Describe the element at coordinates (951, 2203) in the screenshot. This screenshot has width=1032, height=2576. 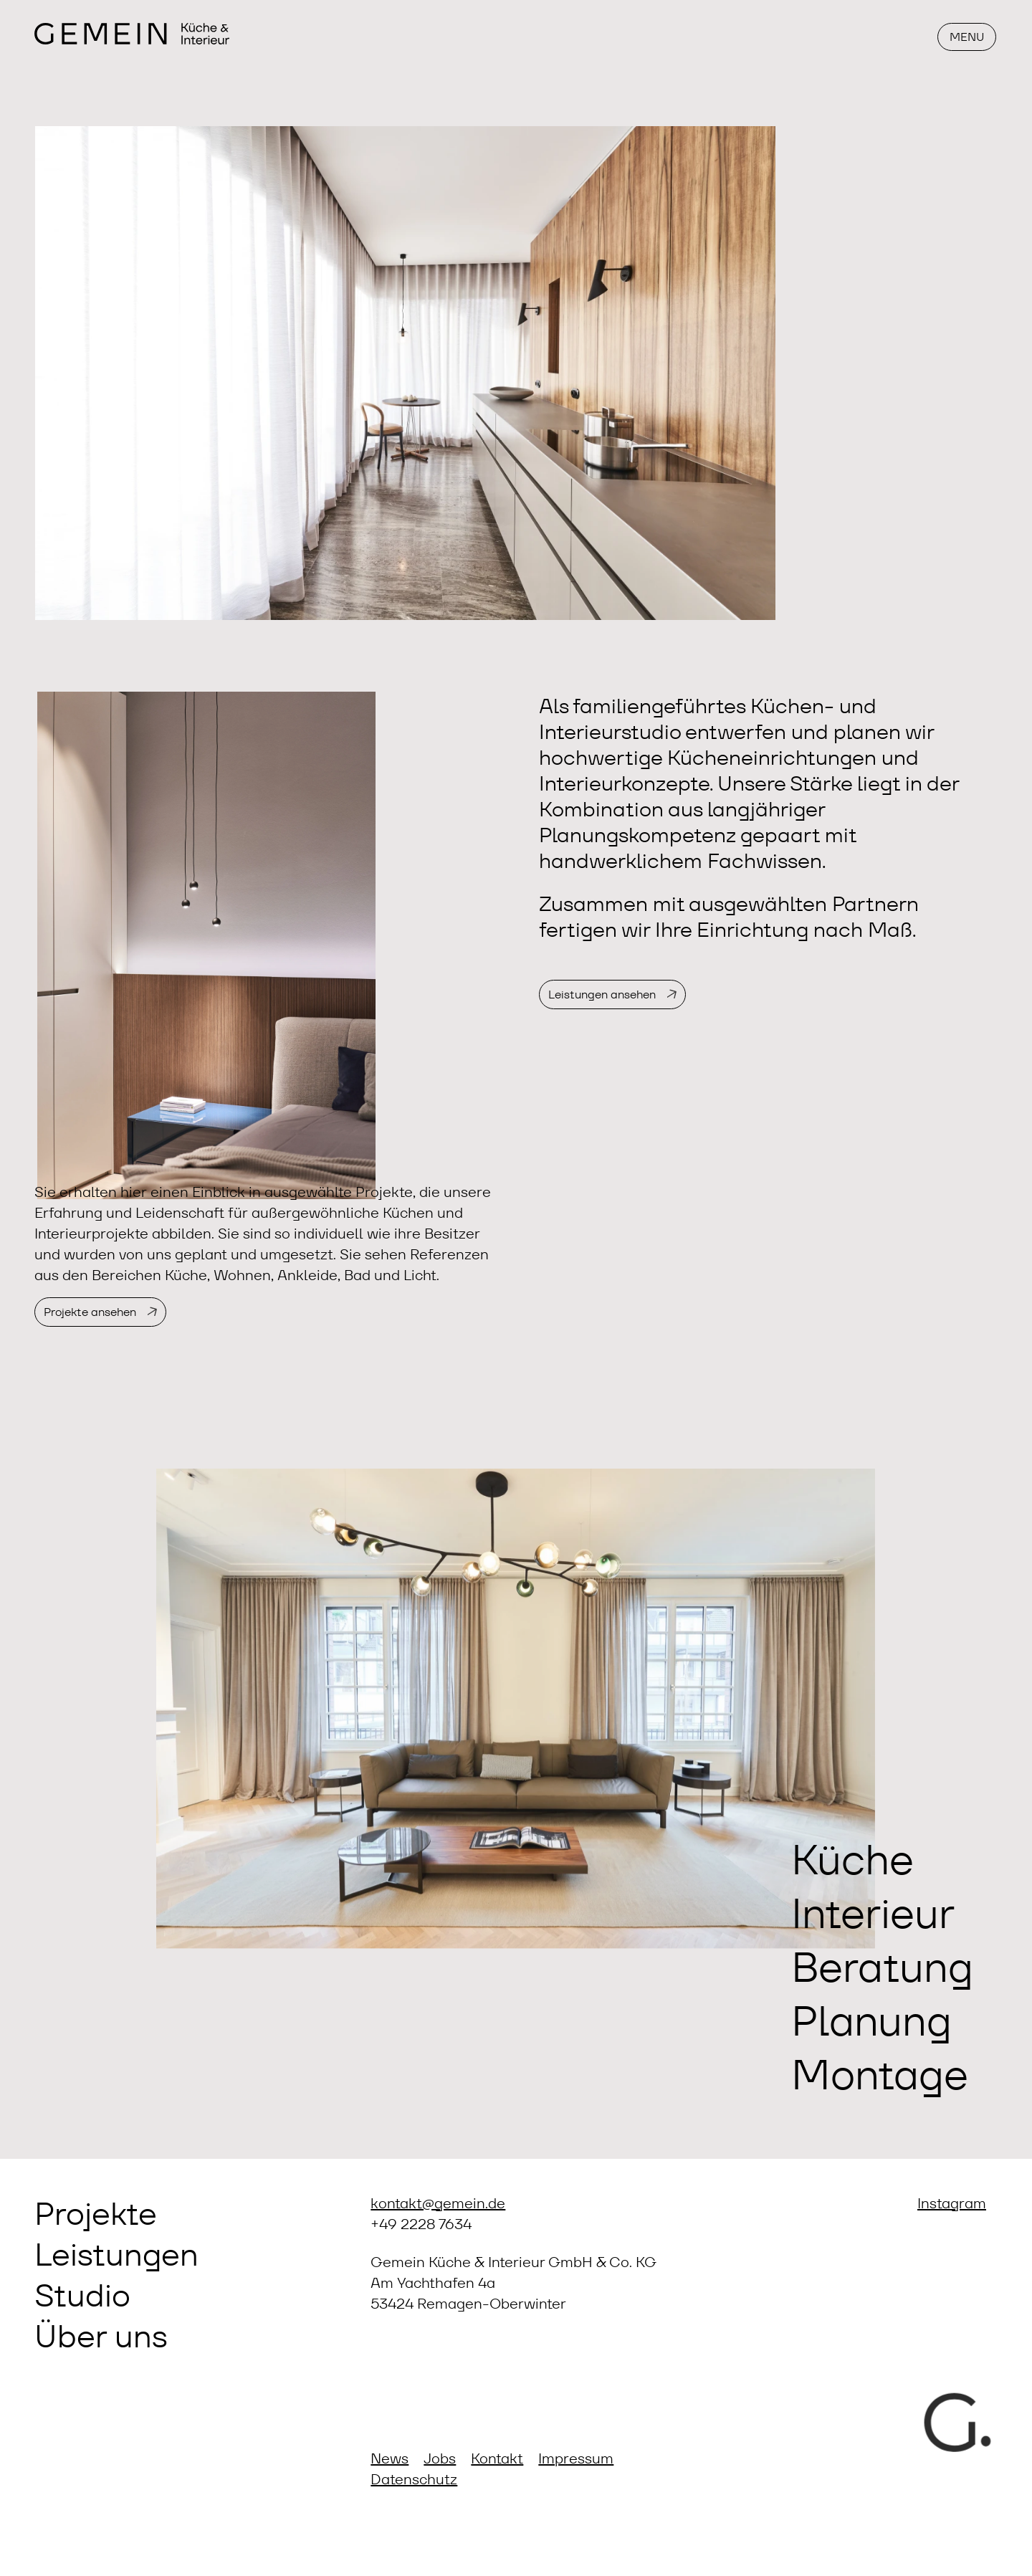
I see `Instagram` at that location.